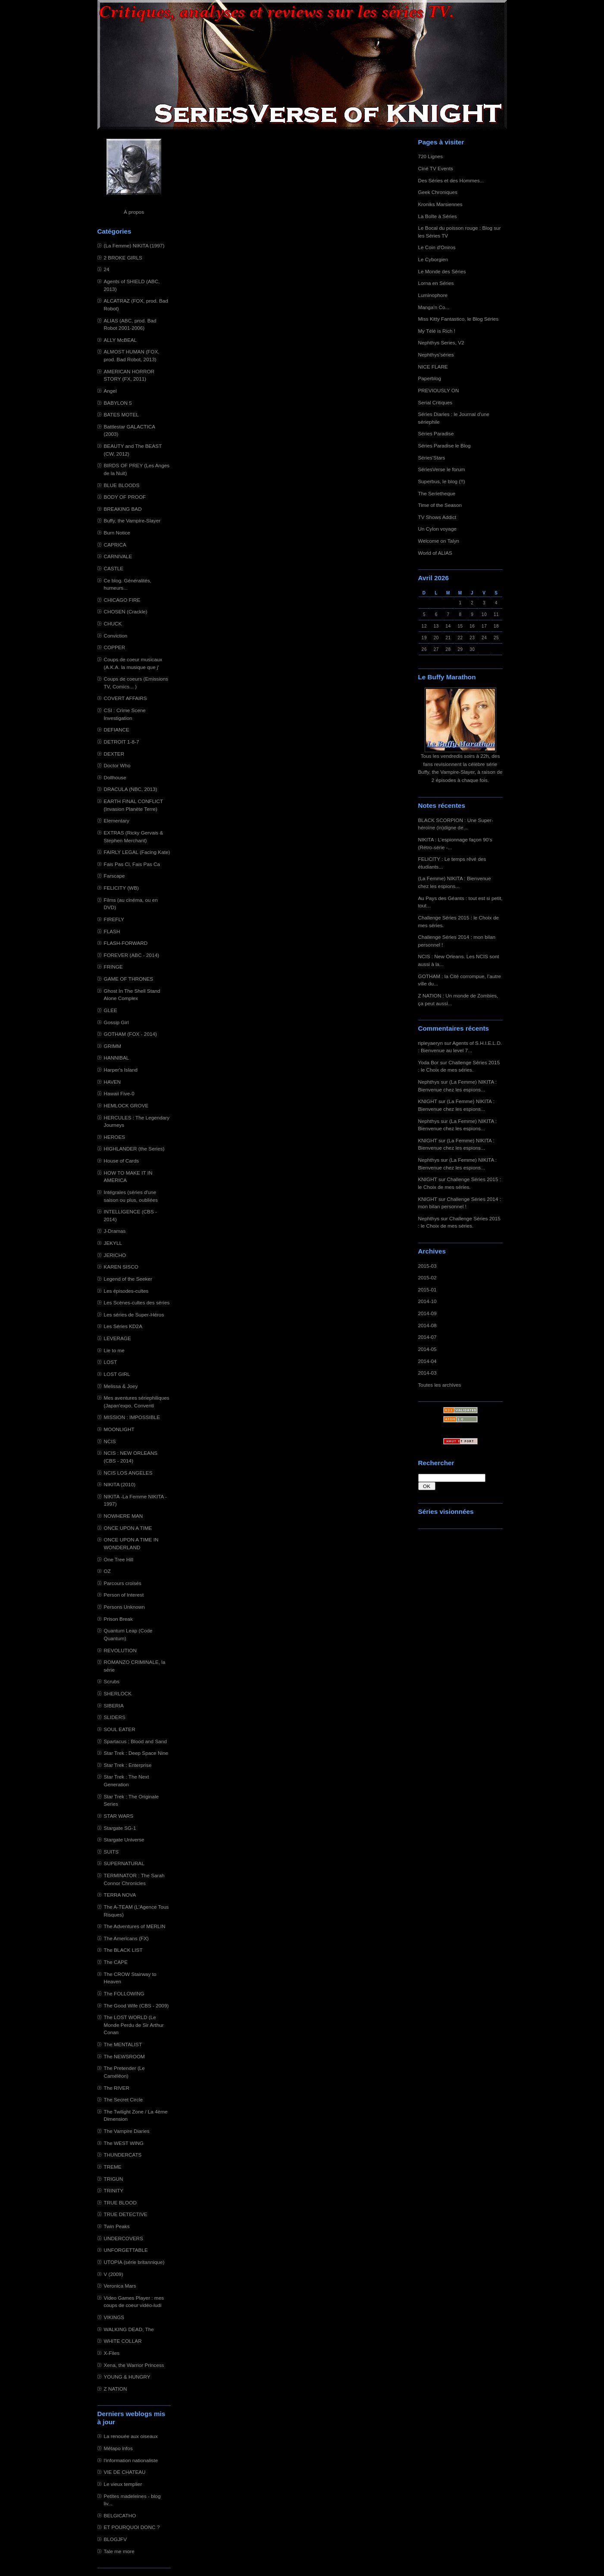 This screenshot has height=2576, width=604. What do you see at coordinates (134, 212) in the screenshot?
I see `À propos` at bounding box center [134, 212].